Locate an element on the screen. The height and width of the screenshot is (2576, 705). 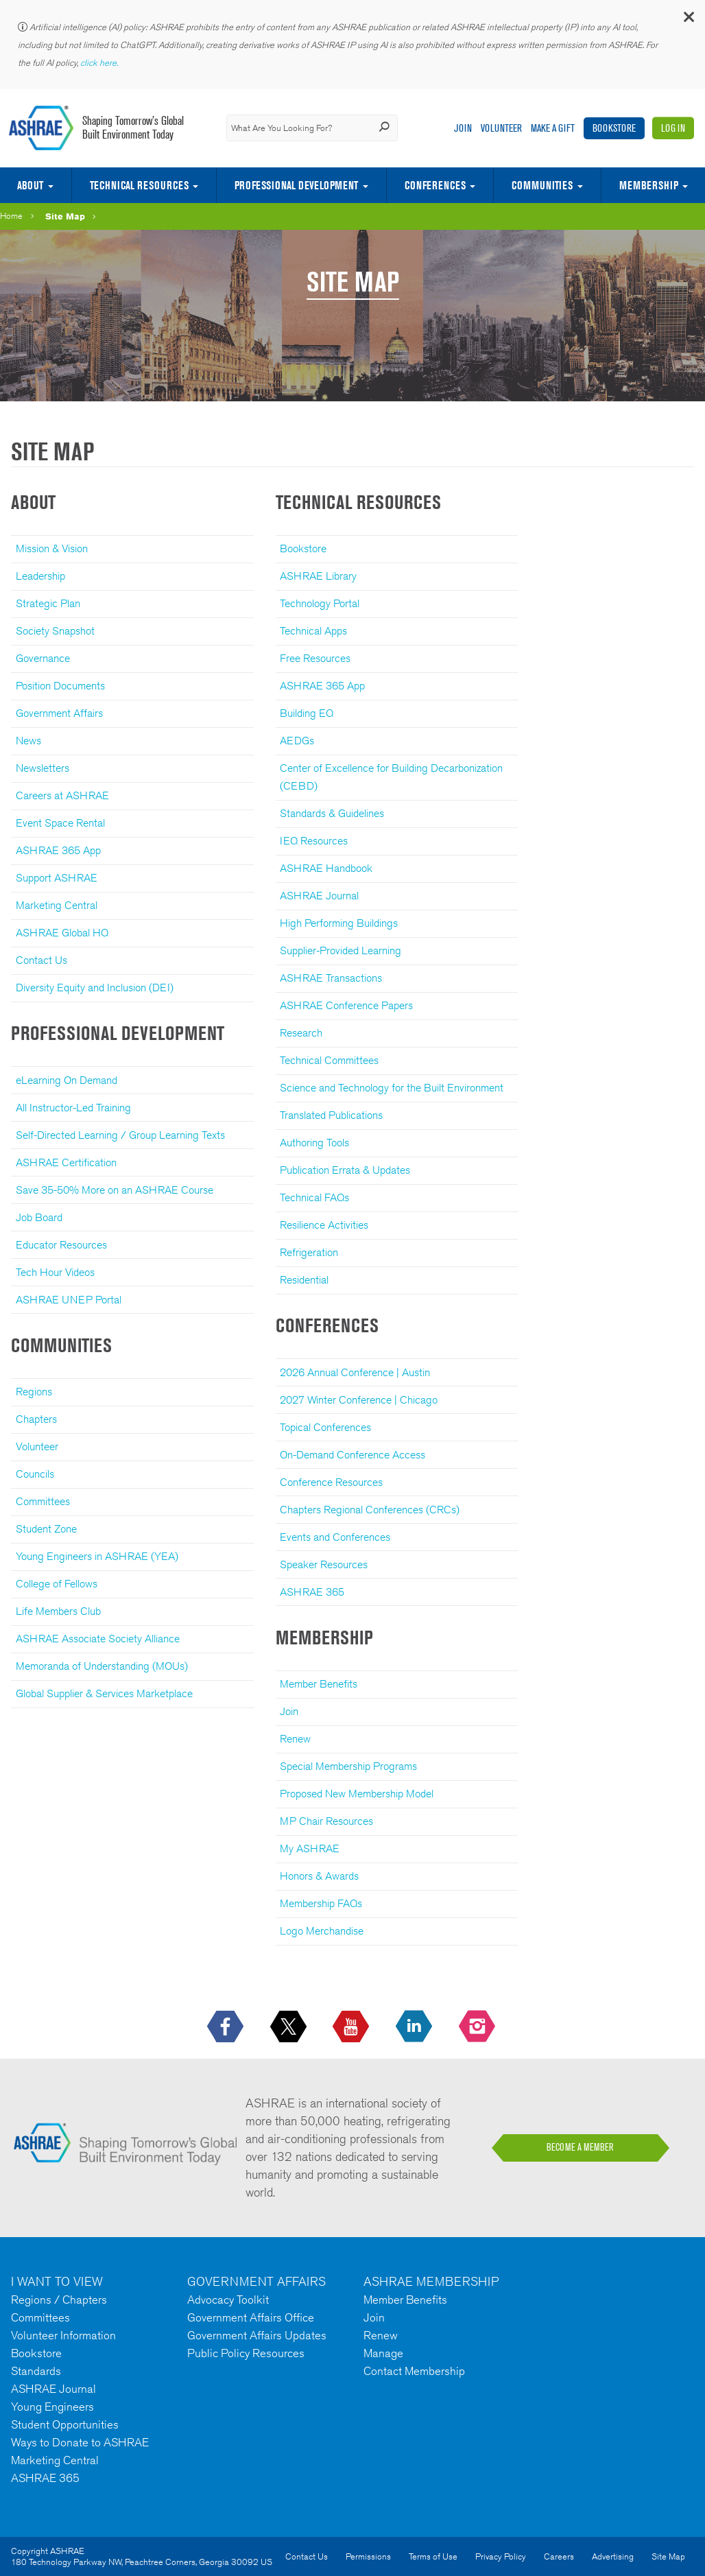
Marketing Central is located at coordinates (56, 905).